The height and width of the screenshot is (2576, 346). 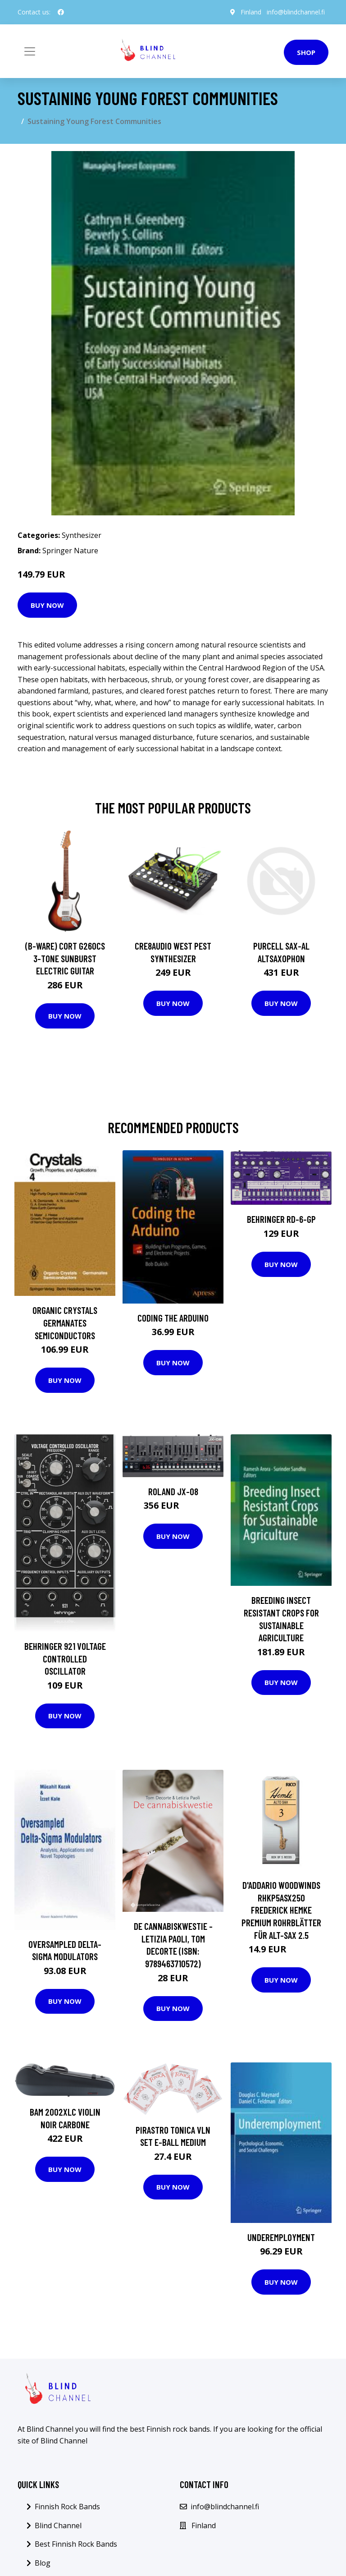 What do you see at coordinates (76, 2544) in the screenshot?
I see `Best Finnish Rock Bands` at bounding box center [76, 2544].